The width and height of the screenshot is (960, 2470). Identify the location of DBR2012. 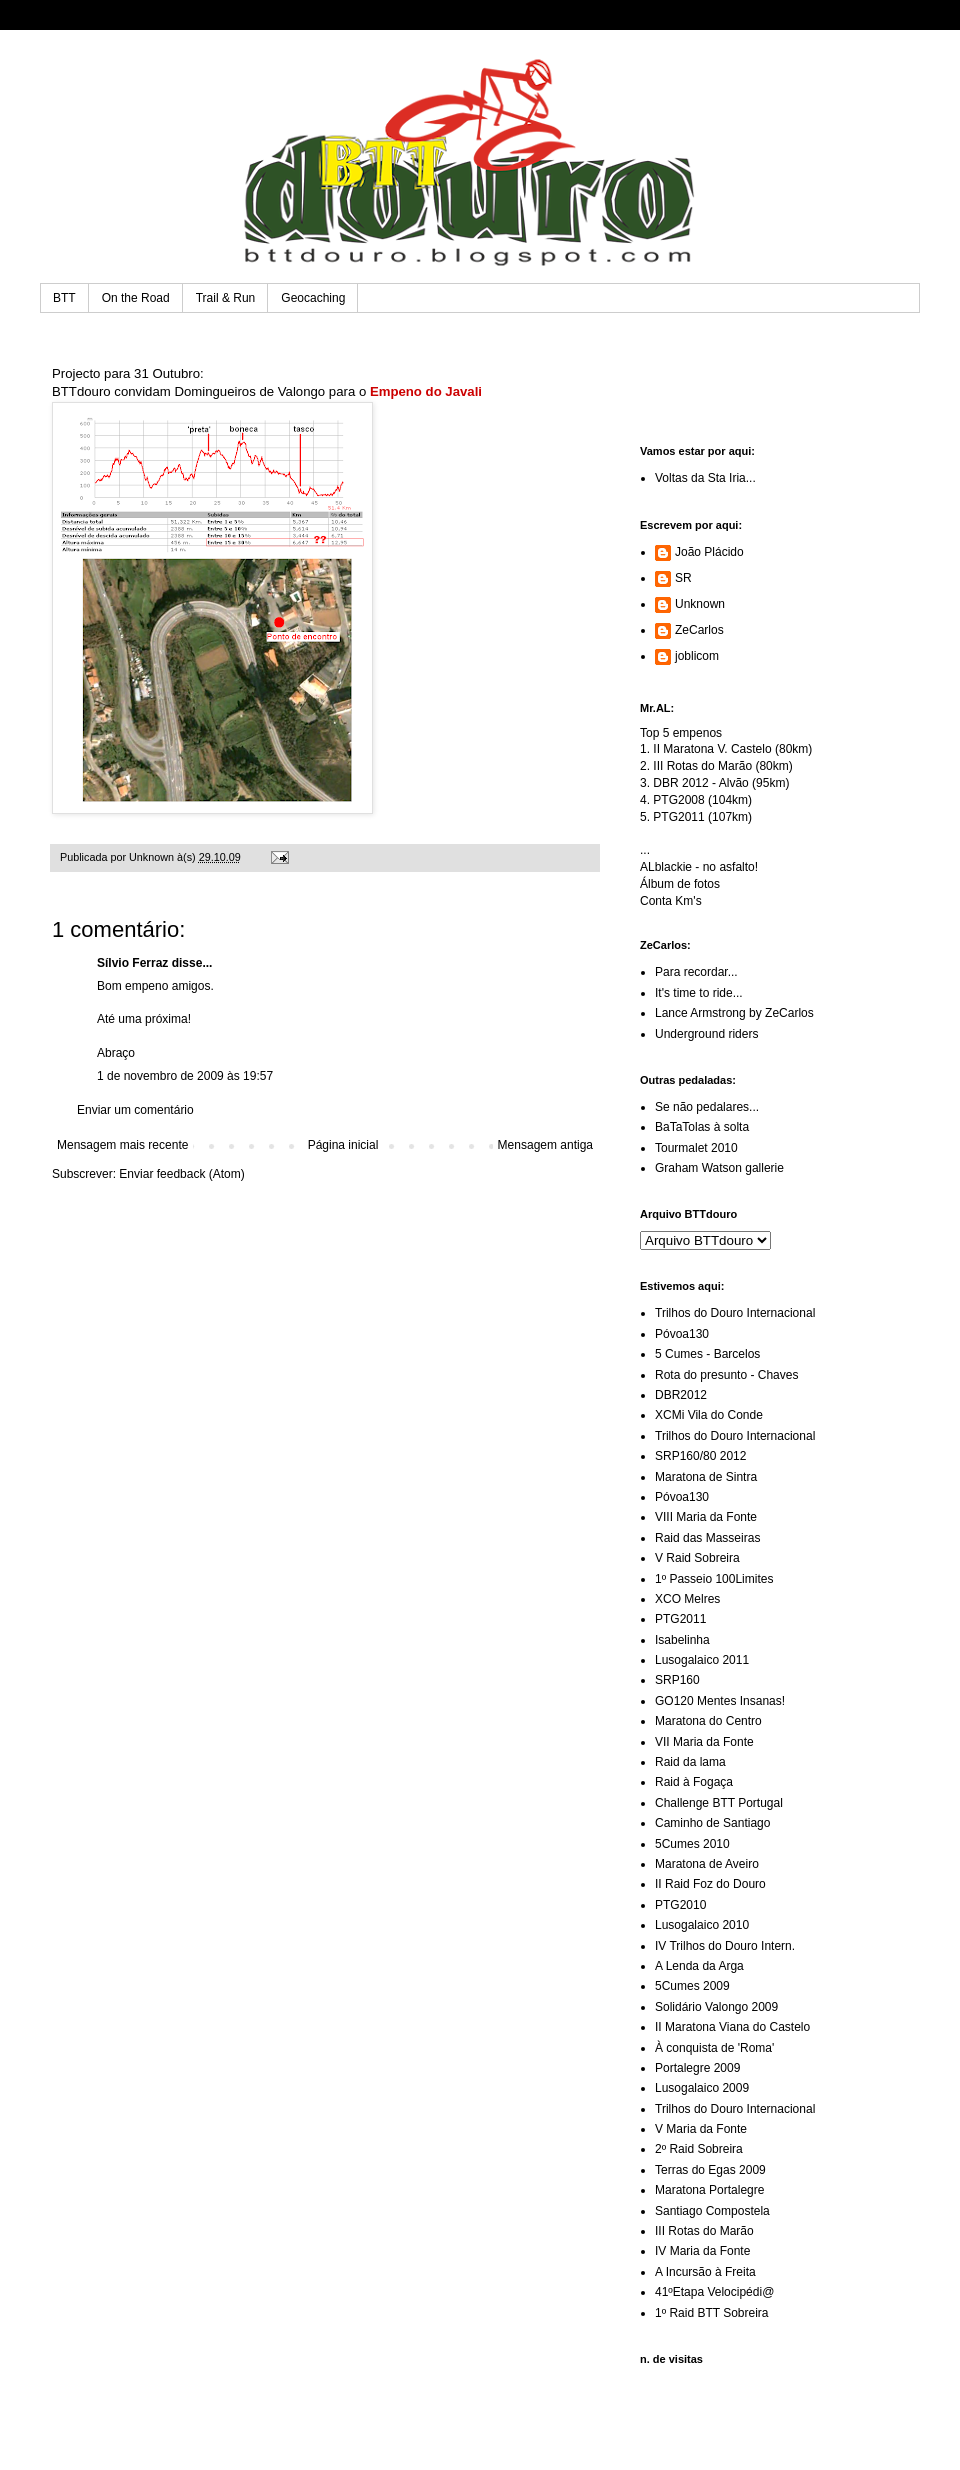
(681, 1395).